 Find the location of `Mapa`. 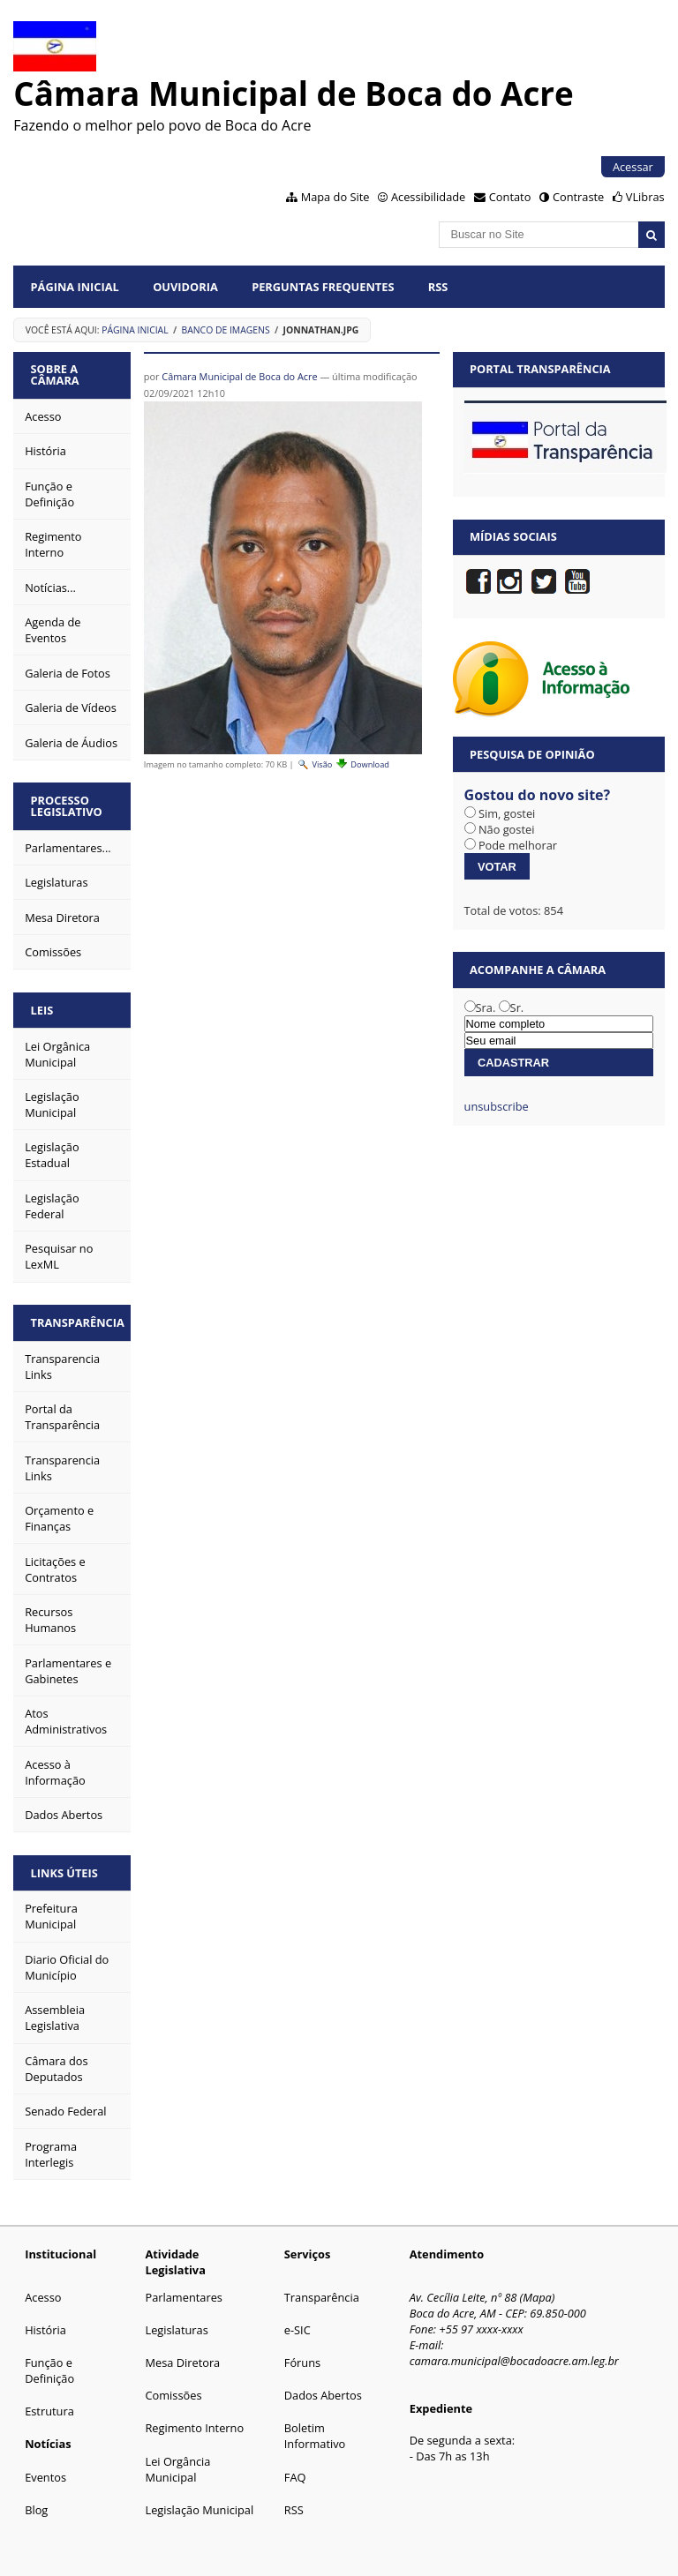

Mapa is located at coordinates (537, 2297).